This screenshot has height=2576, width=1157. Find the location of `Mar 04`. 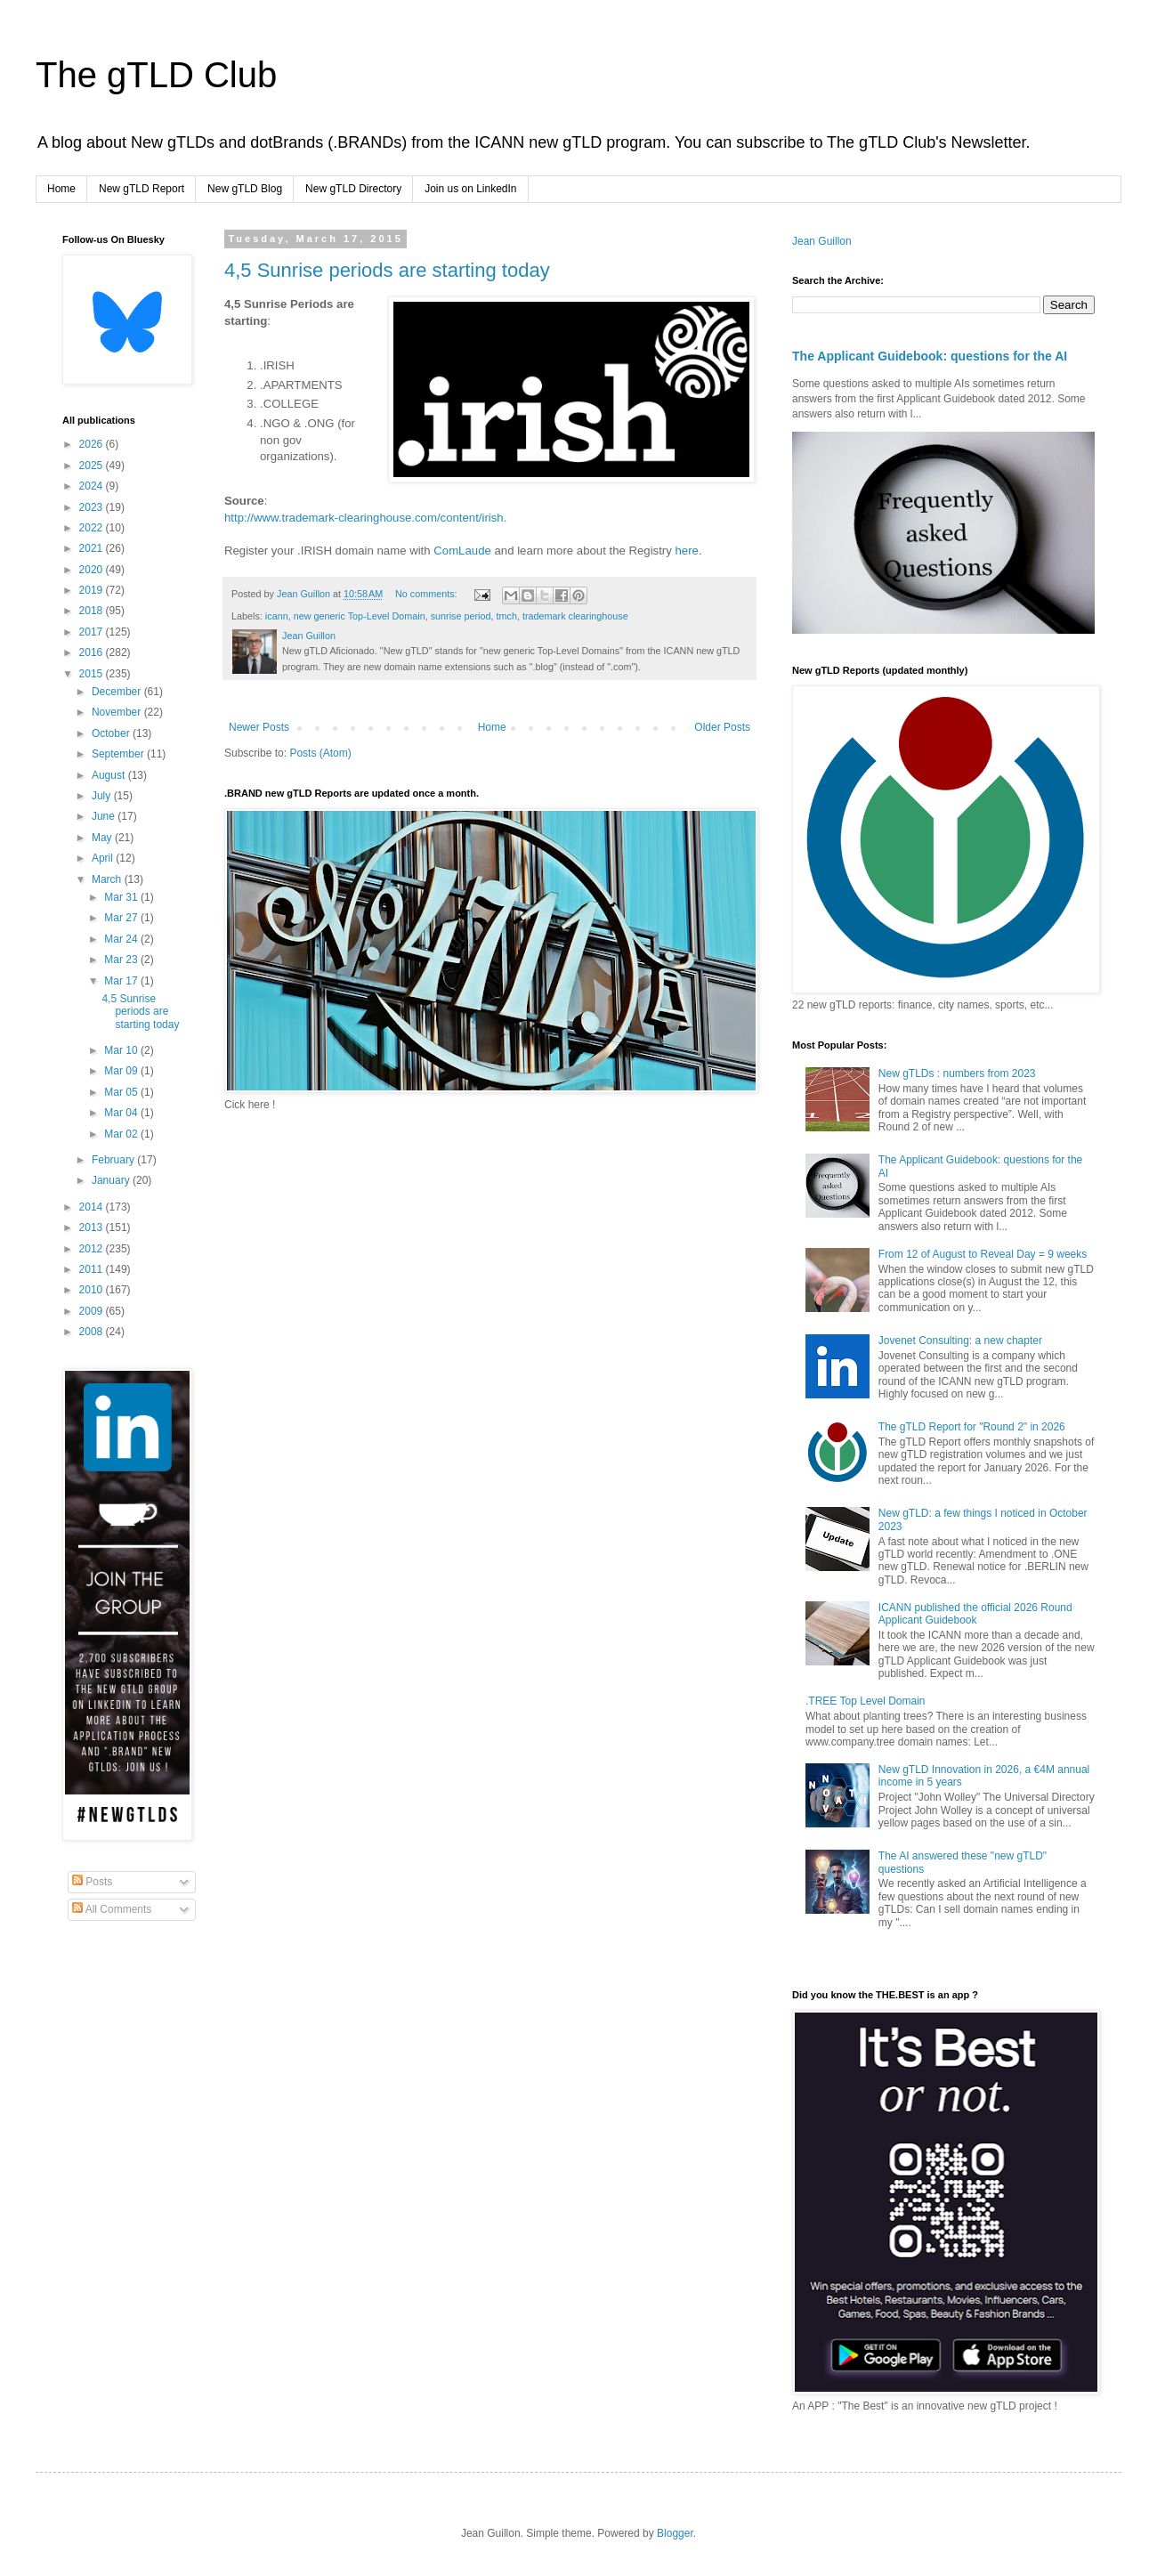

Mar 04 is located at coordinates (122, 1112).